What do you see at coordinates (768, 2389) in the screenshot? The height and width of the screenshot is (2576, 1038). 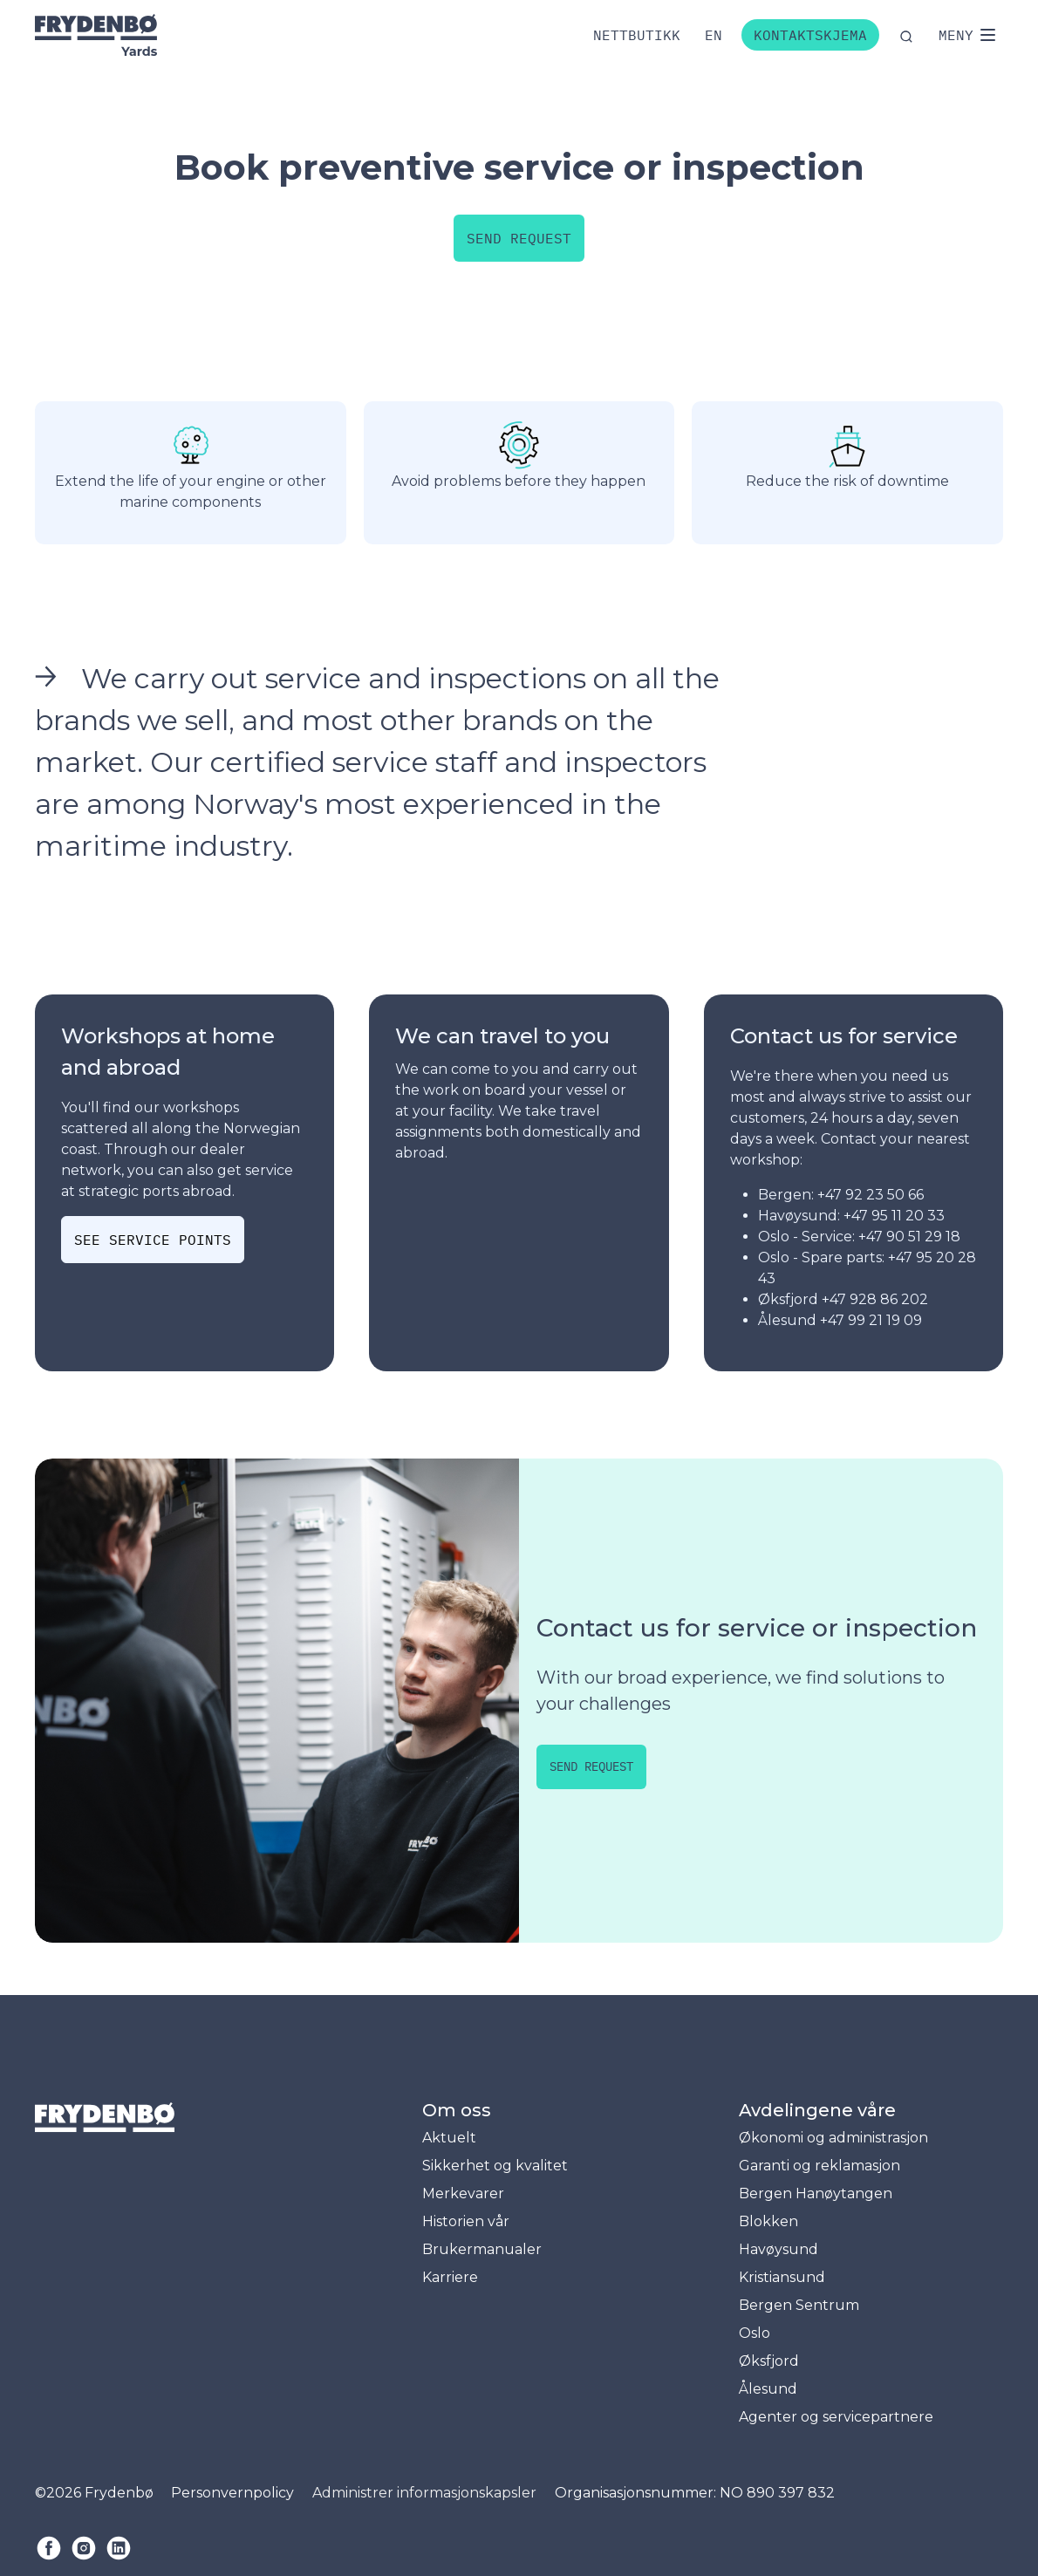 I see `Ålesund [menuitem]` at bounding box center [768, 2389].